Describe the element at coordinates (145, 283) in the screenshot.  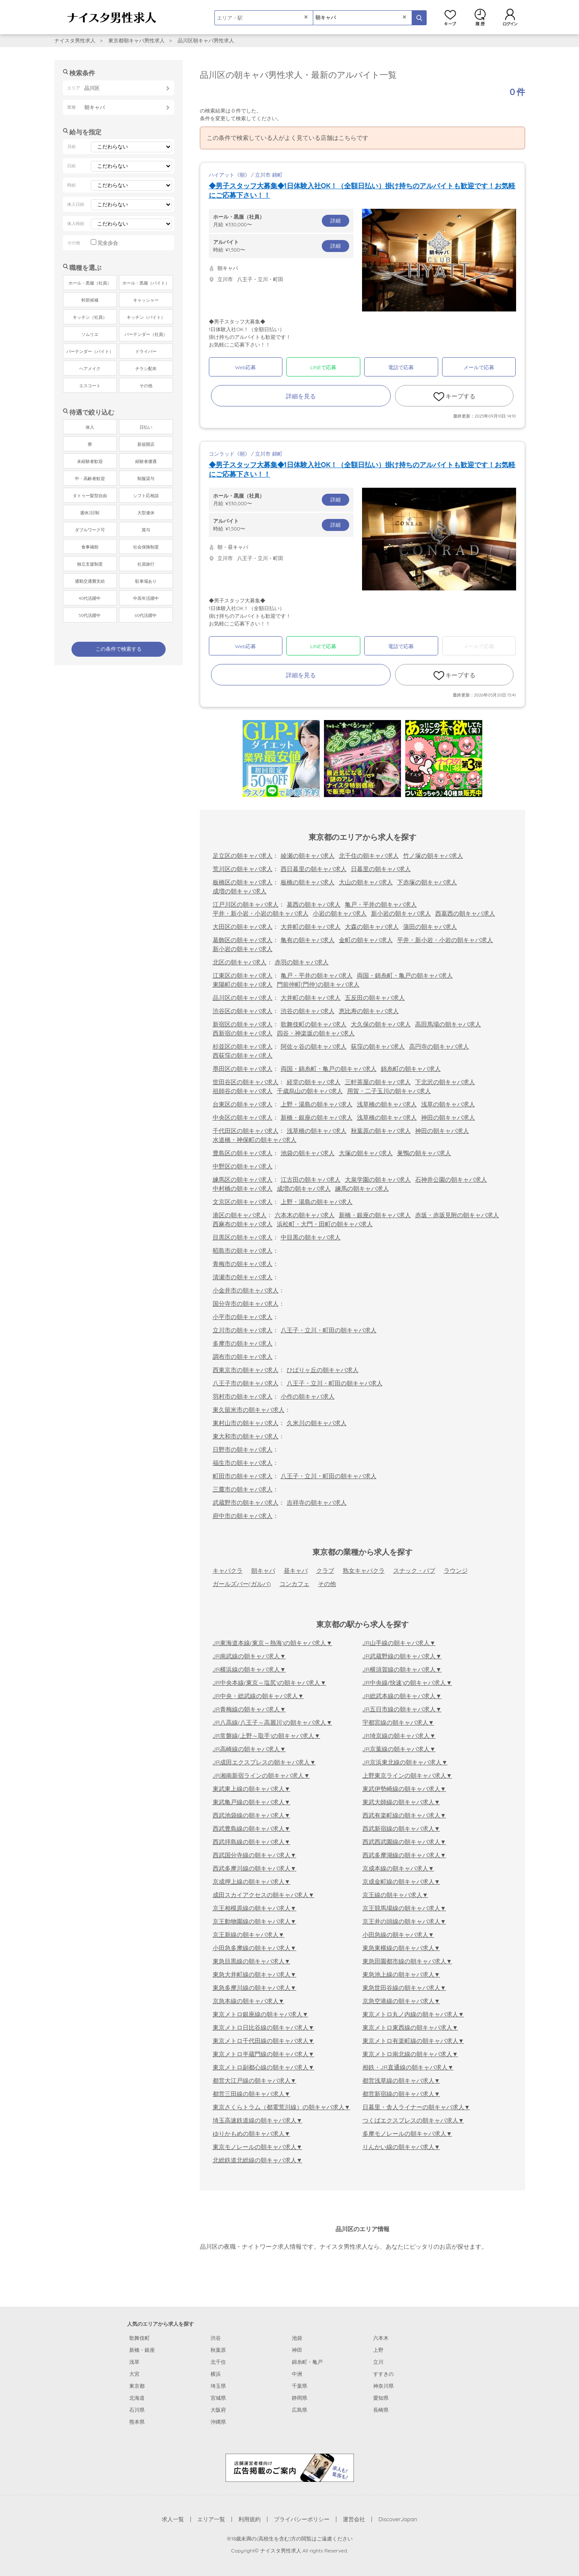
I see `ホール・黒服（バイト）` at that location.